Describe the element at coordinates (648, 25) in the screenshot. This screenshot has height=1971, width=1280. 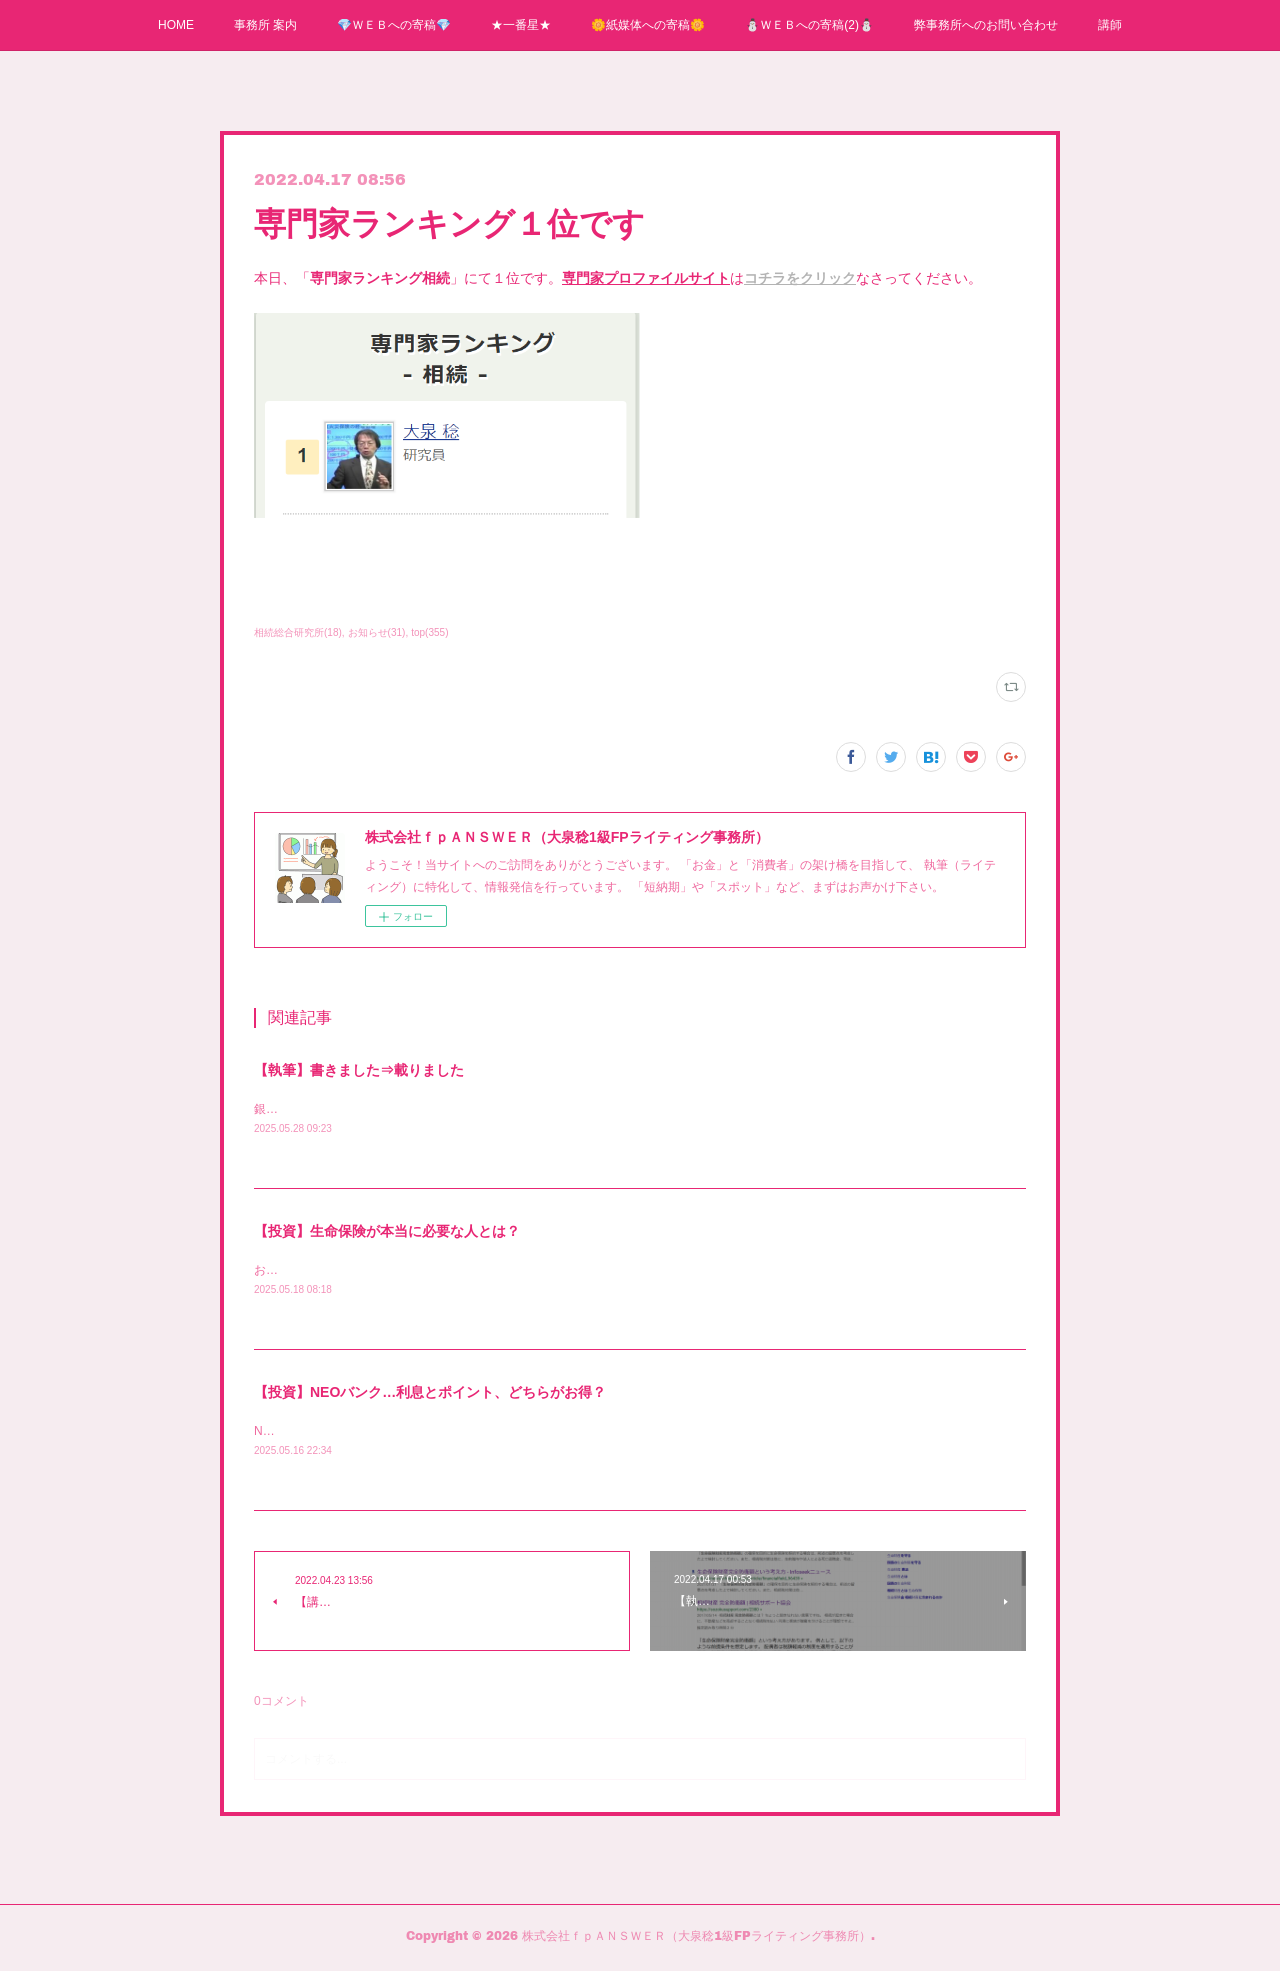
I see `🌼紙媒体への寄稿🌼` at that location.